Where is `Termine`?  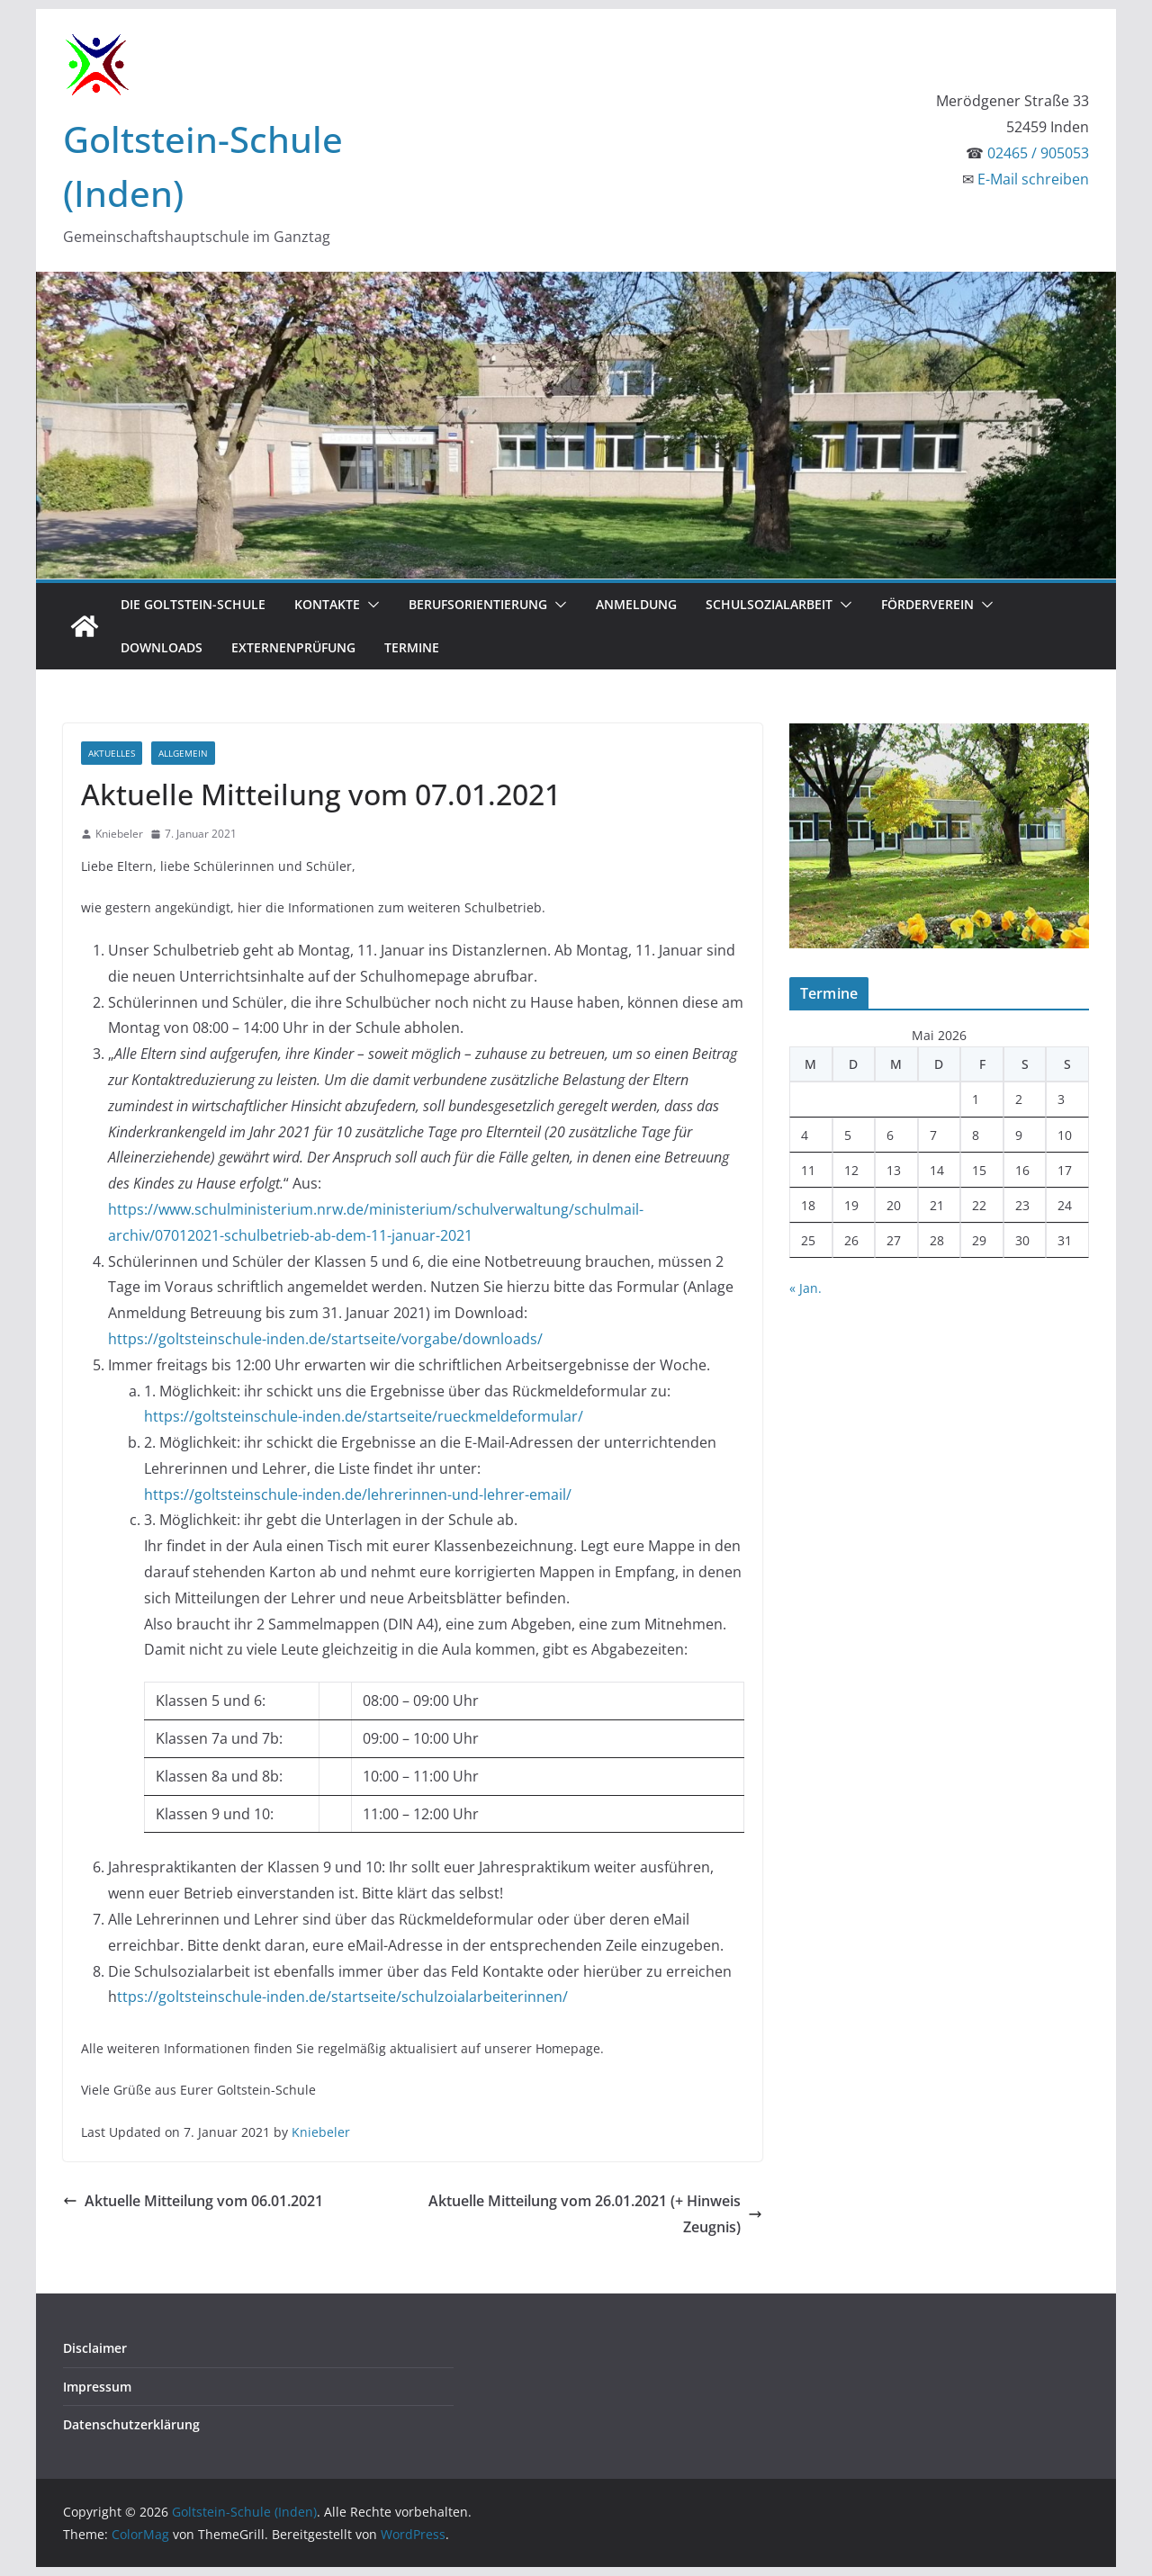 Termine is located at coordinates (411, 647).